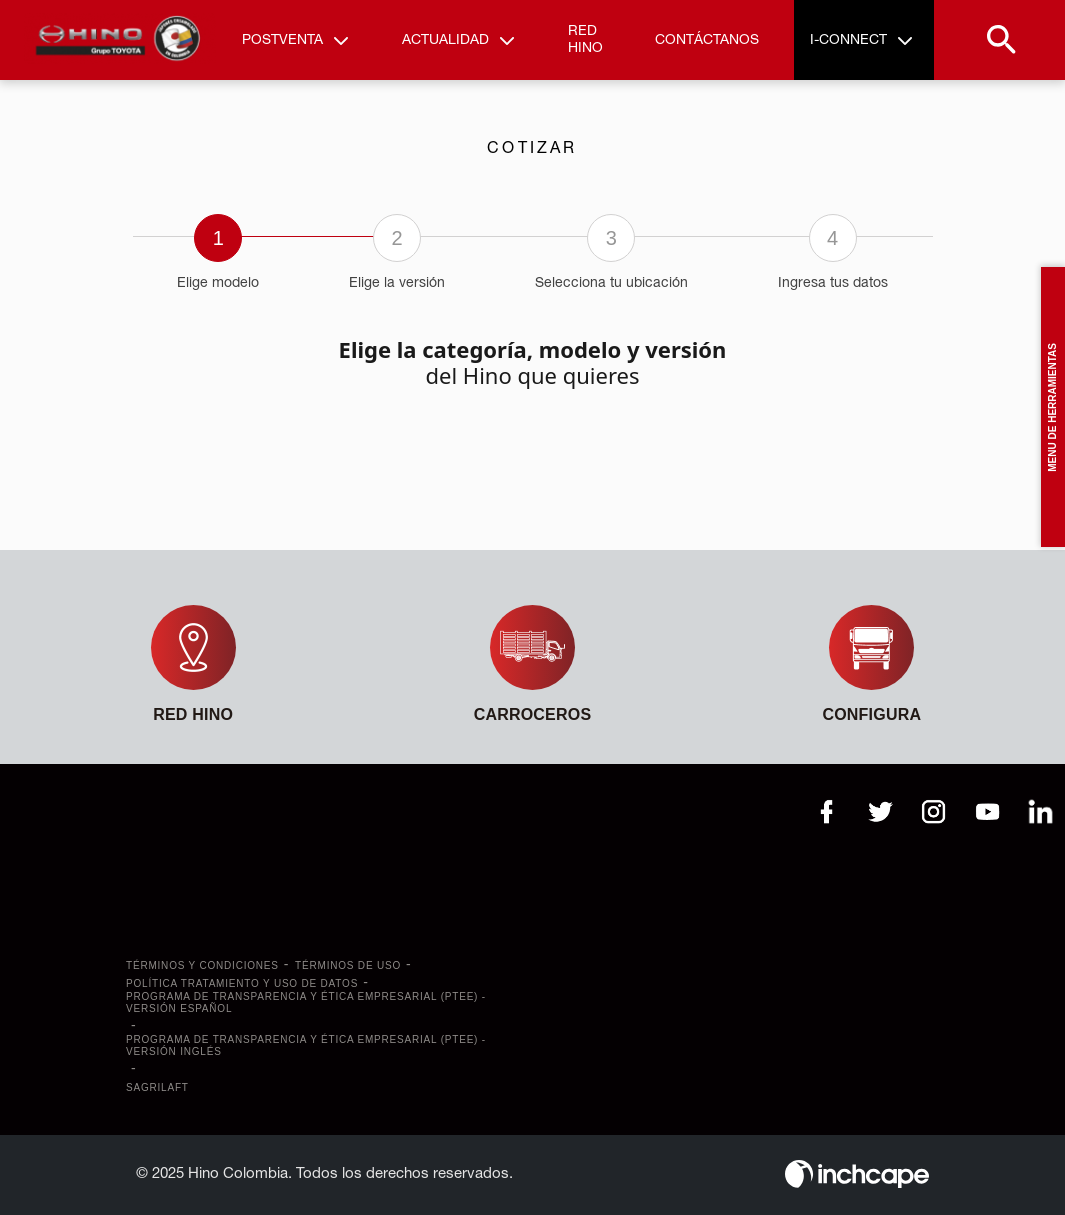 The width and height of the screenshot is (1065, 1215). Describe the element at coordinates (306, 1002) in the screenshot. I see `Programa de transparencia y ética empresarial (PTEE) - Versión Español` at that location.